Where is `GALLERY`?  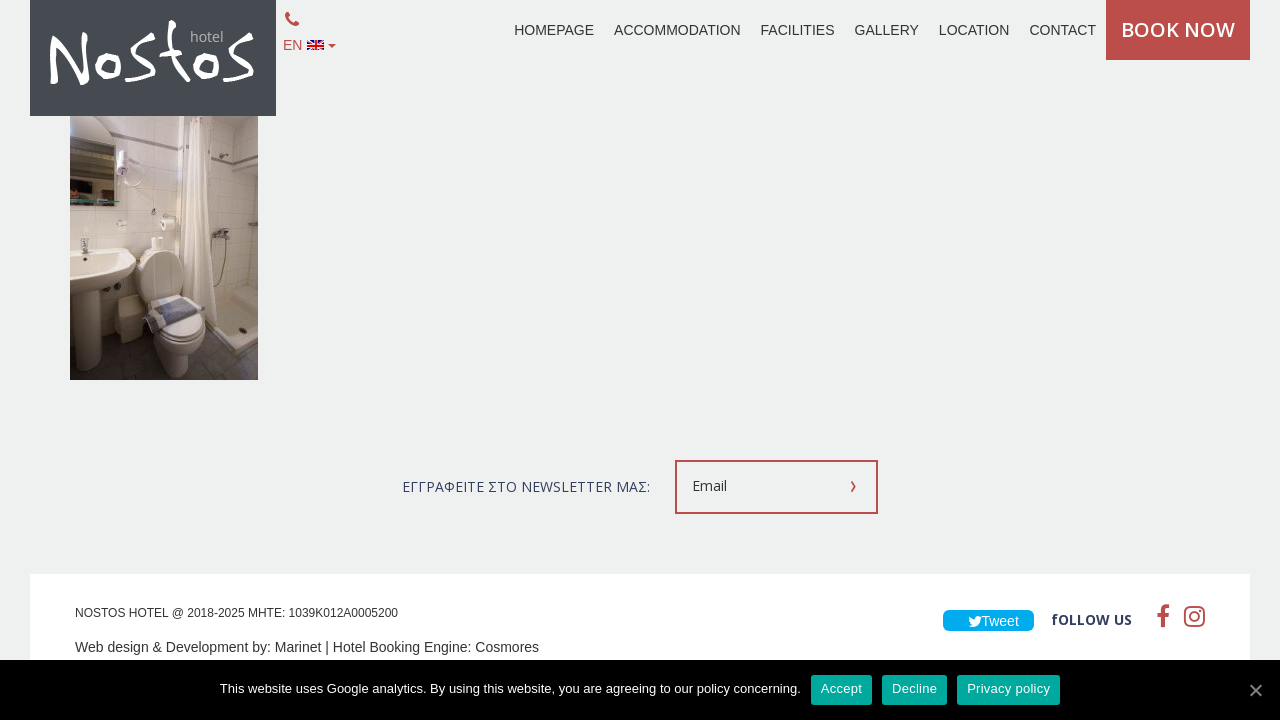 GALLERY is located at coordinates (887, 30).